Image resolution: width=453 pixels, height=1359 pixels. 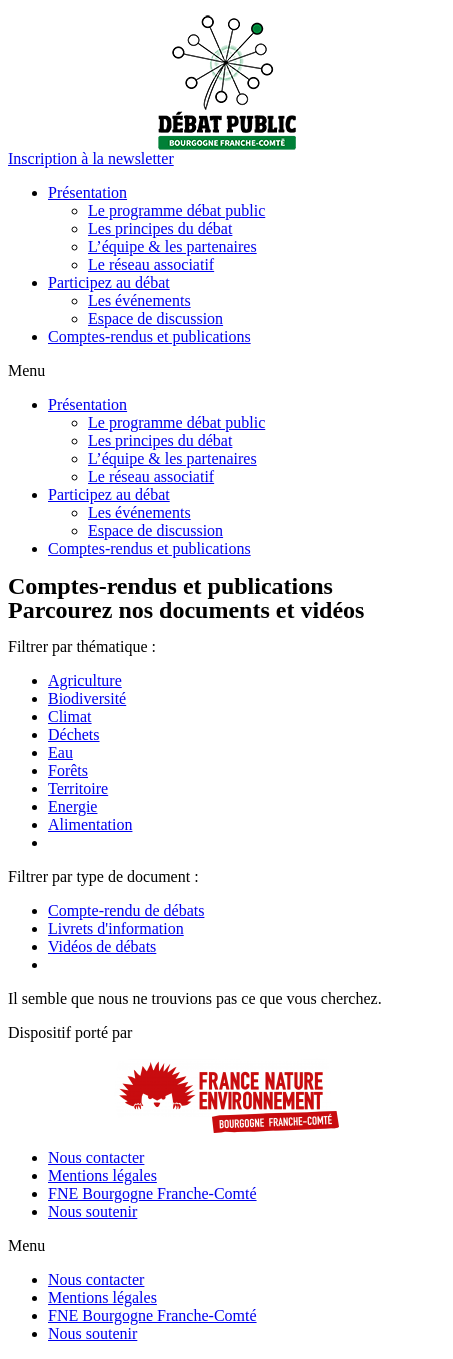 What do you see at coordinates (151, 264) in the screenshot?
I see `Le réseau associatif` at bounding box center [151, 264].